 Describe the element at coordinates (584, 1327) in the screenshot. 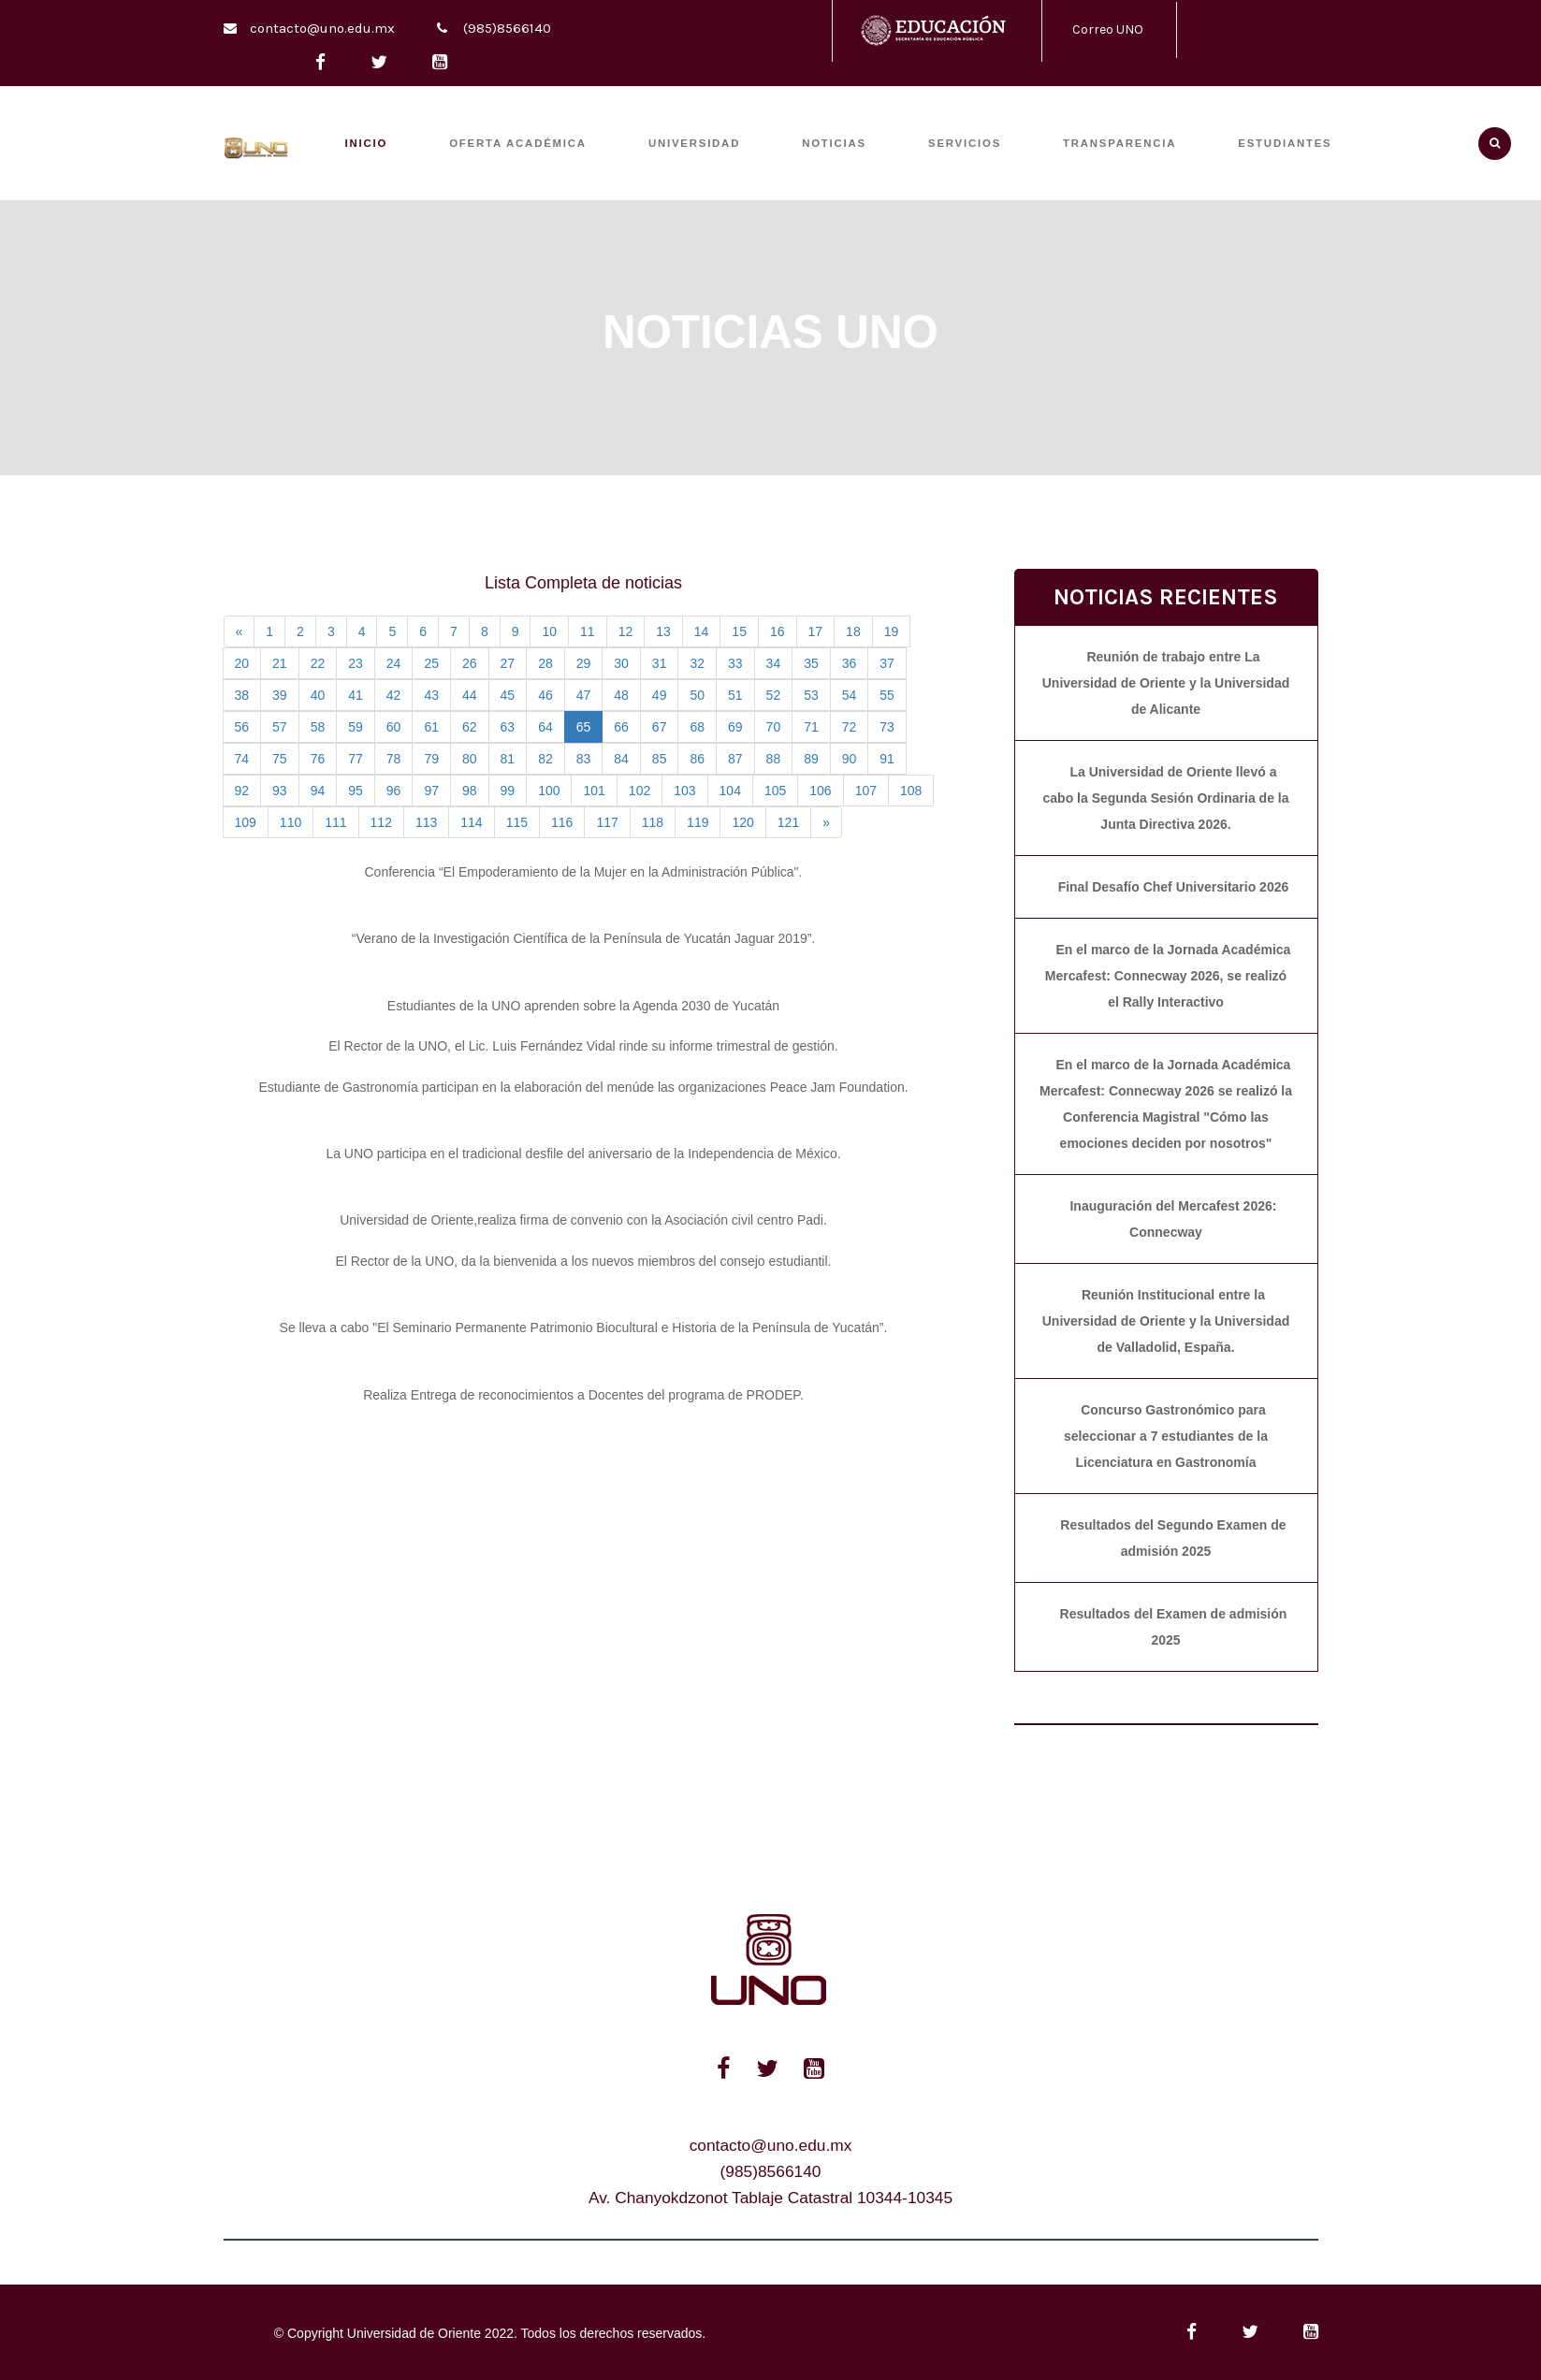

I see `Se lleva a cabo "El Seminario Permanente Patrimonio Biocultural e Historia de la Península de Yucatán”.` at that location.